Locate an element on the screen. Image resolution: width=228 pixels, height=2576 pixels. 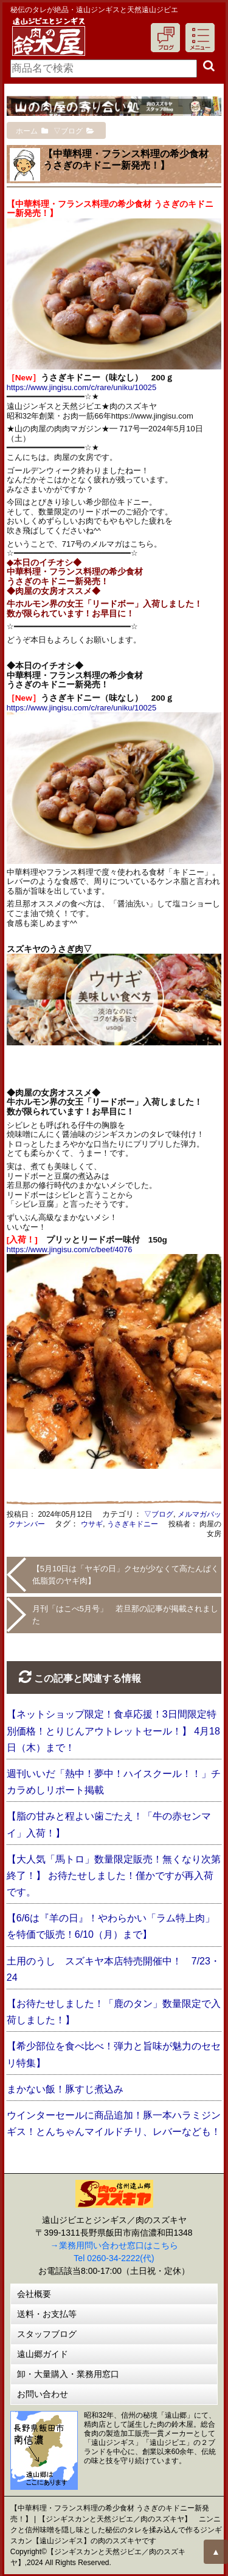
会社概要 is located at coordinates (34, 2294).